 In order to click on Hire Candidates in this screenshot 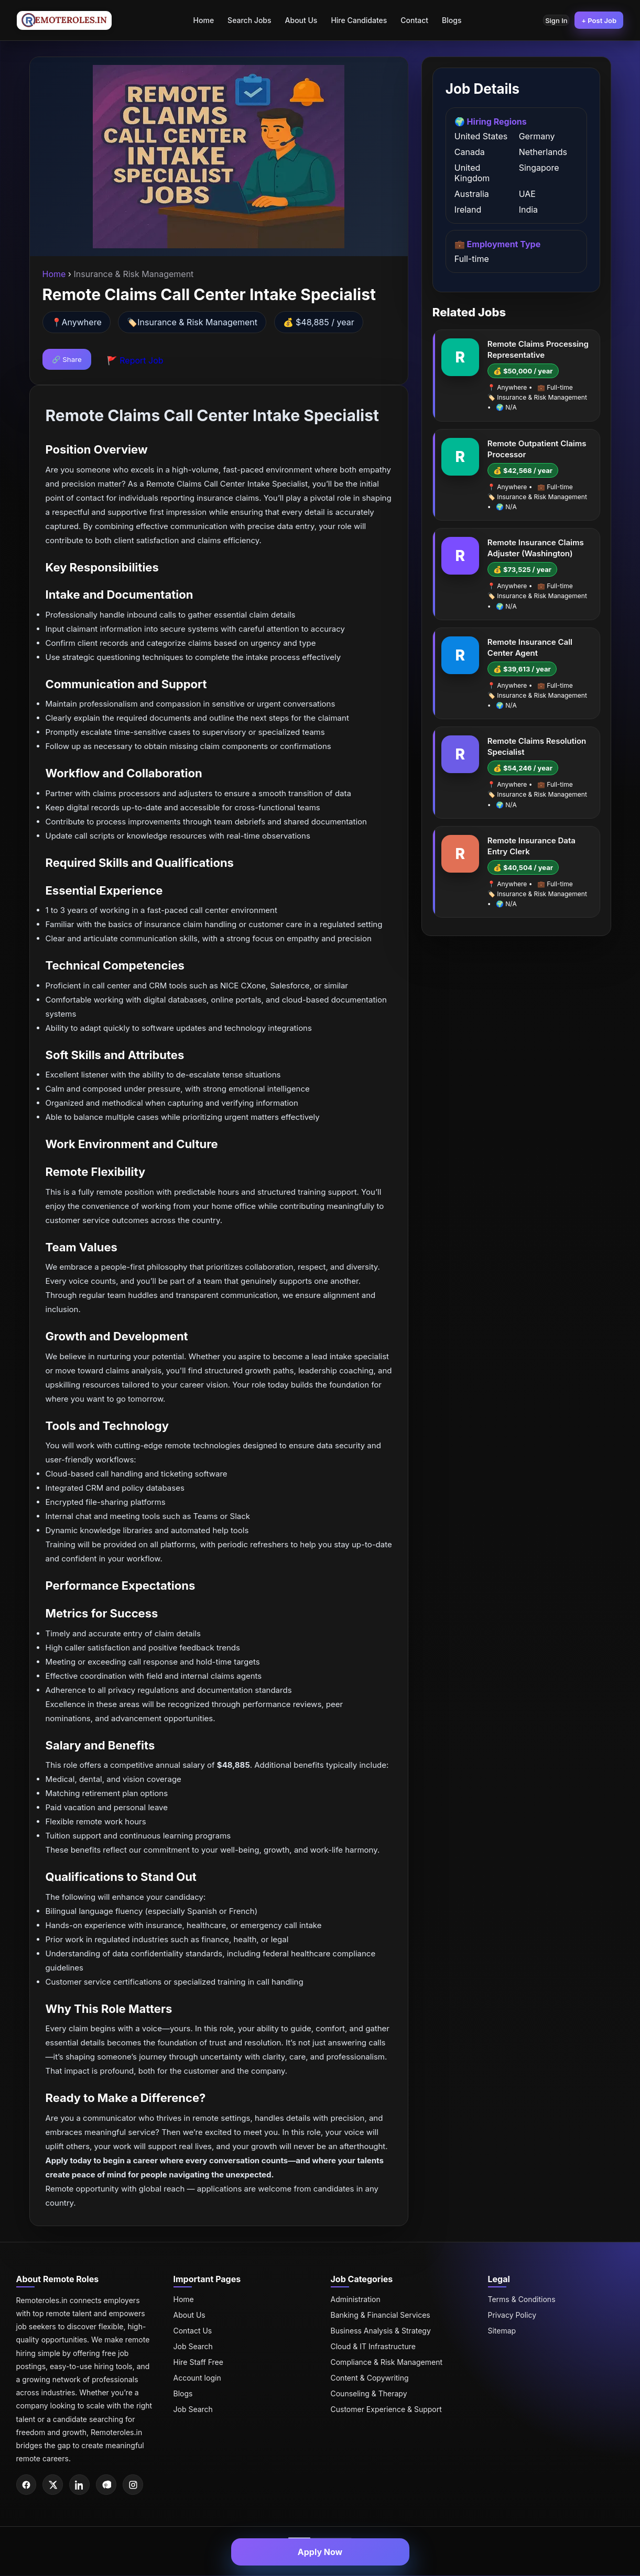, I will do `click(354, 20)`.